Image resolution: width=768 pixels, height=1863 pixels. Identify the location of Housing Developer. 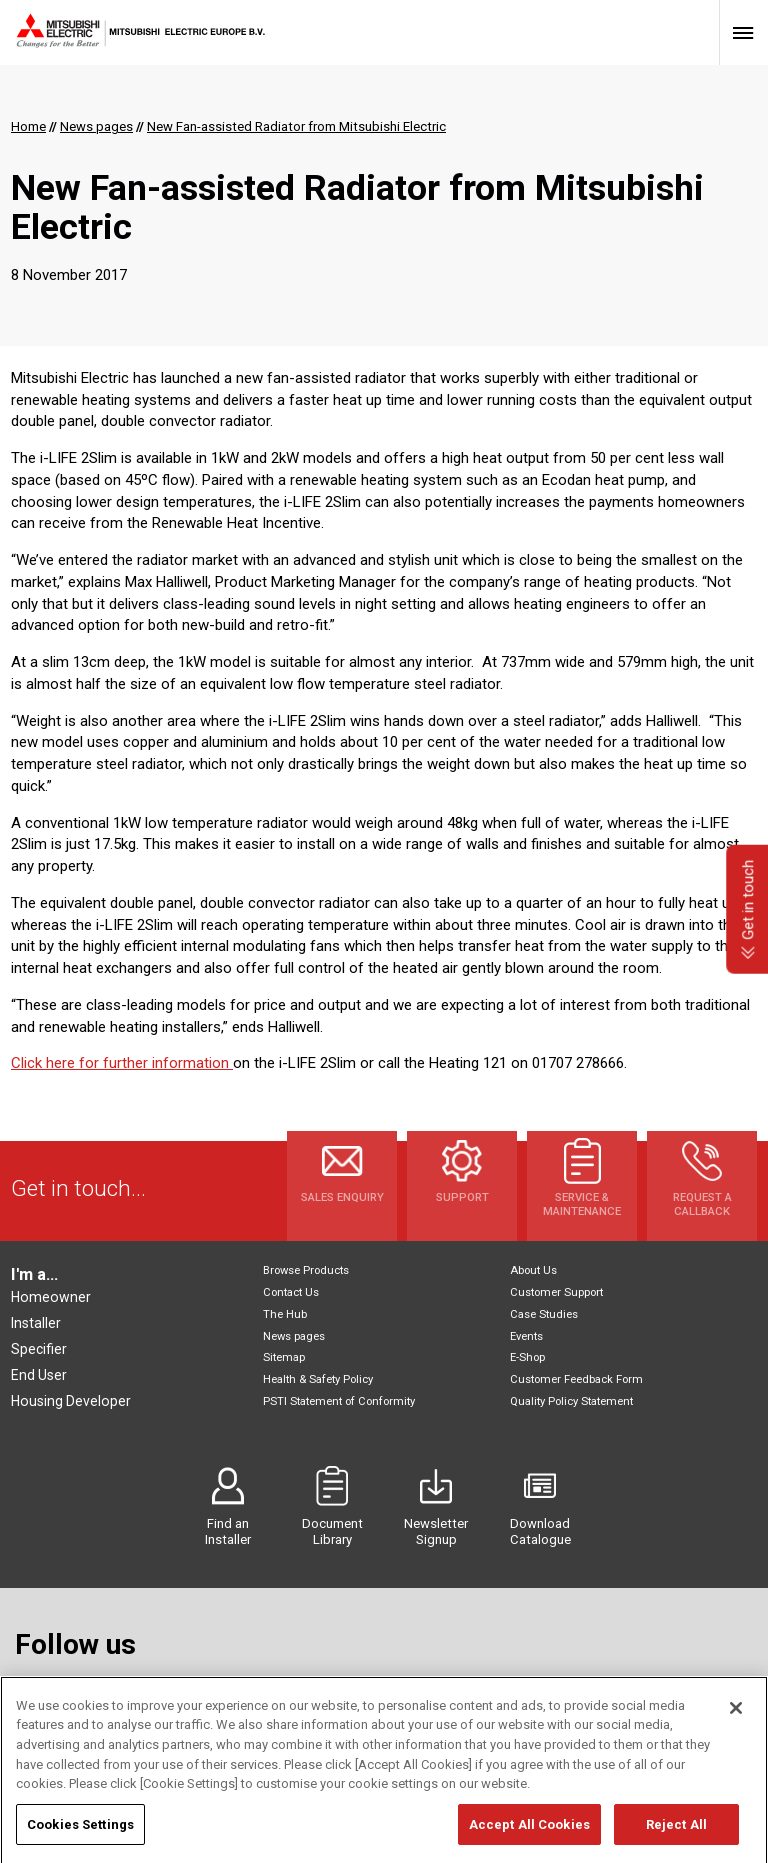
(71, 1401).